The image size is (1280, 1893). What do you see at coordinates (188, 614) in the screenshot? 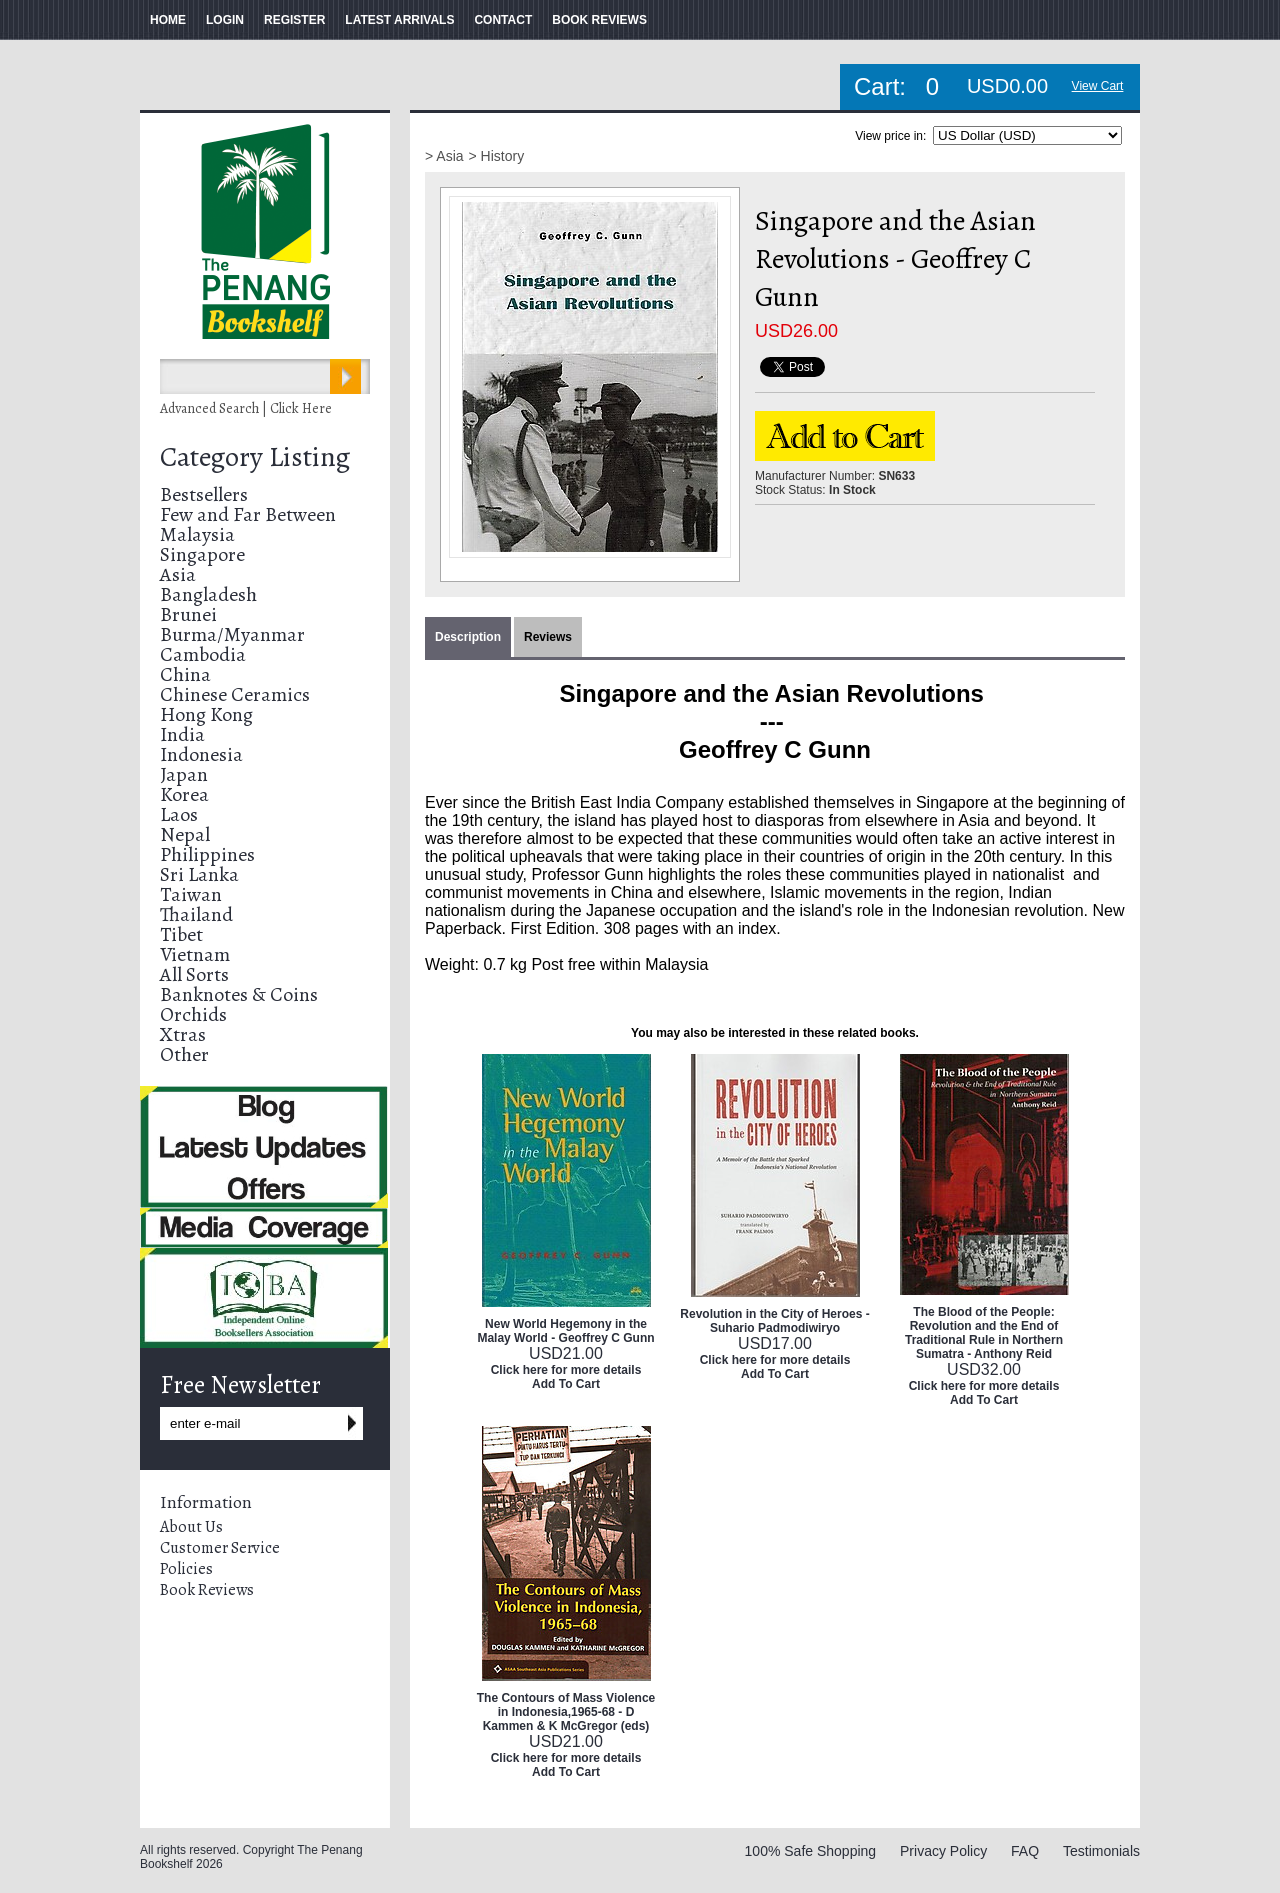
I see `Brunei` at bounding box center [188, 614].